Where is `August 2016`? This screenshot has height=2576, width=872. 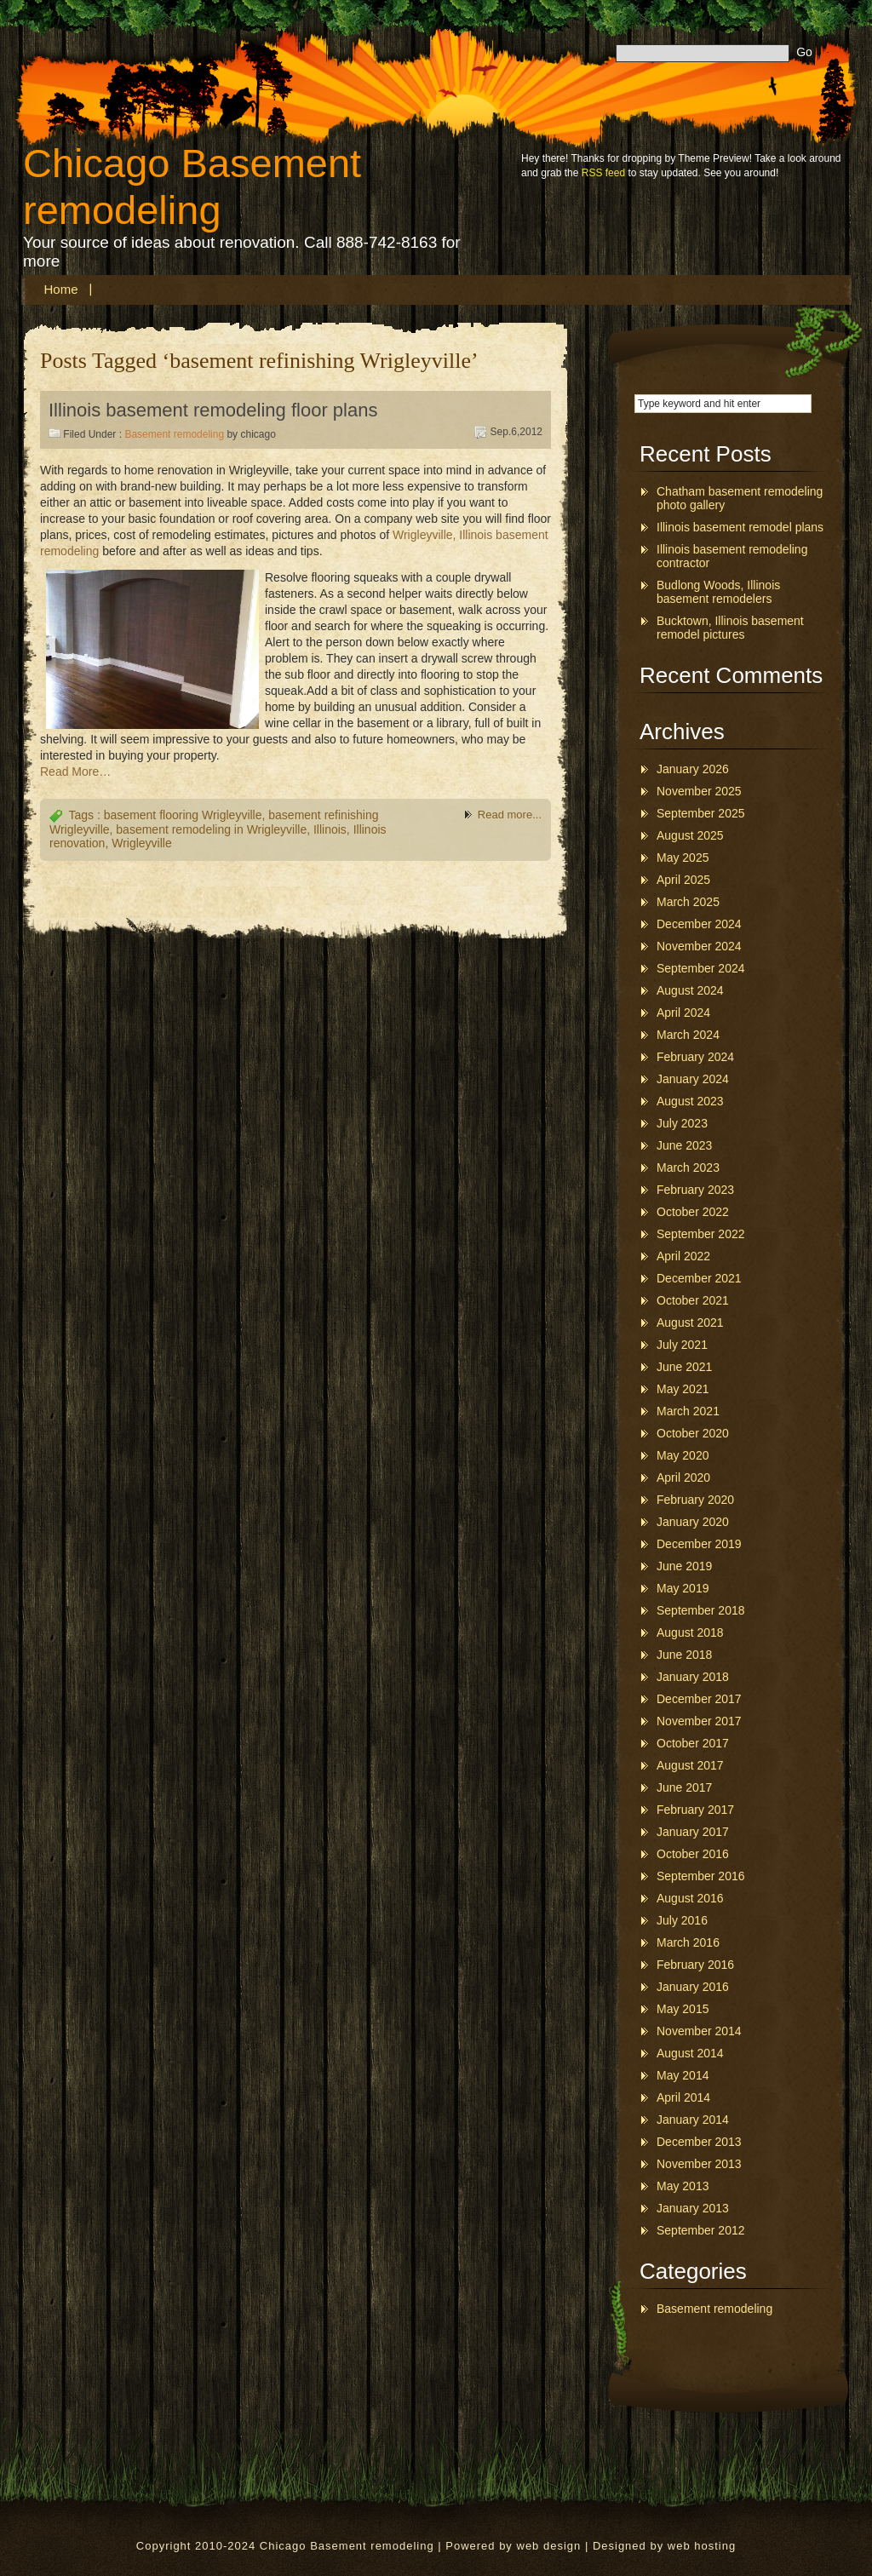 August 2016 is located at coordinates (690, 1898).